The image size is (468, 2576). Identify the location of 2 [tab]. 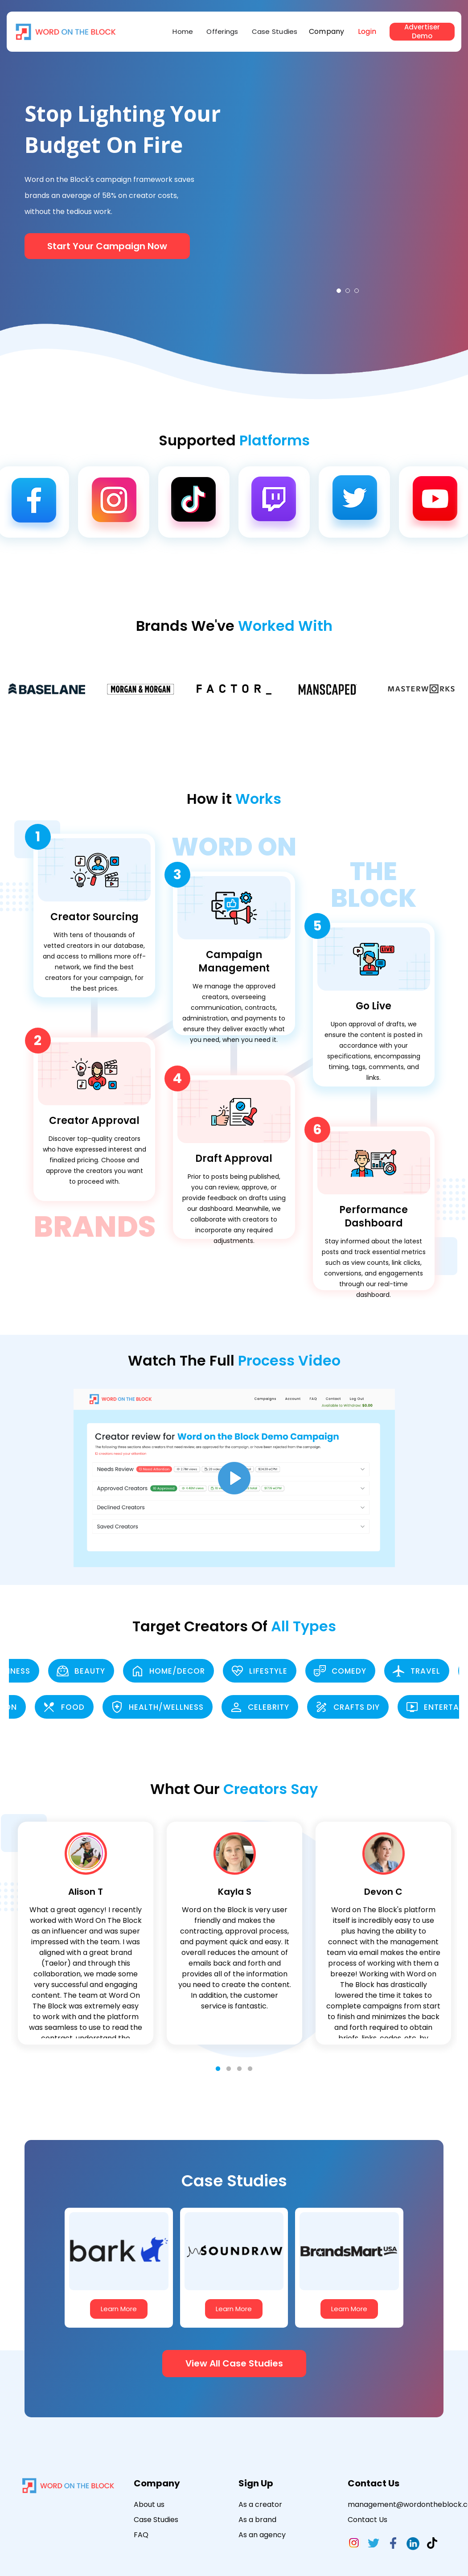
(347, 290).